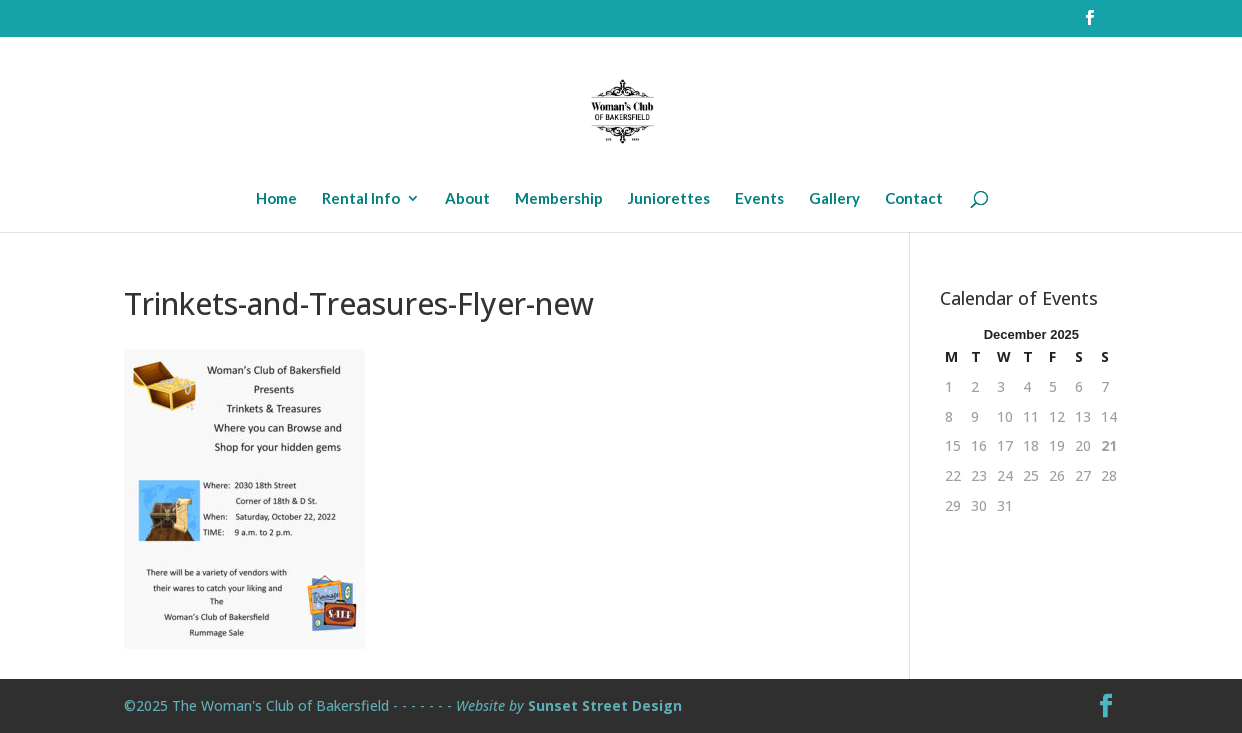 The height and width of the screenshot is (733, 1242). I want to click on Contact, so click(914, 199).